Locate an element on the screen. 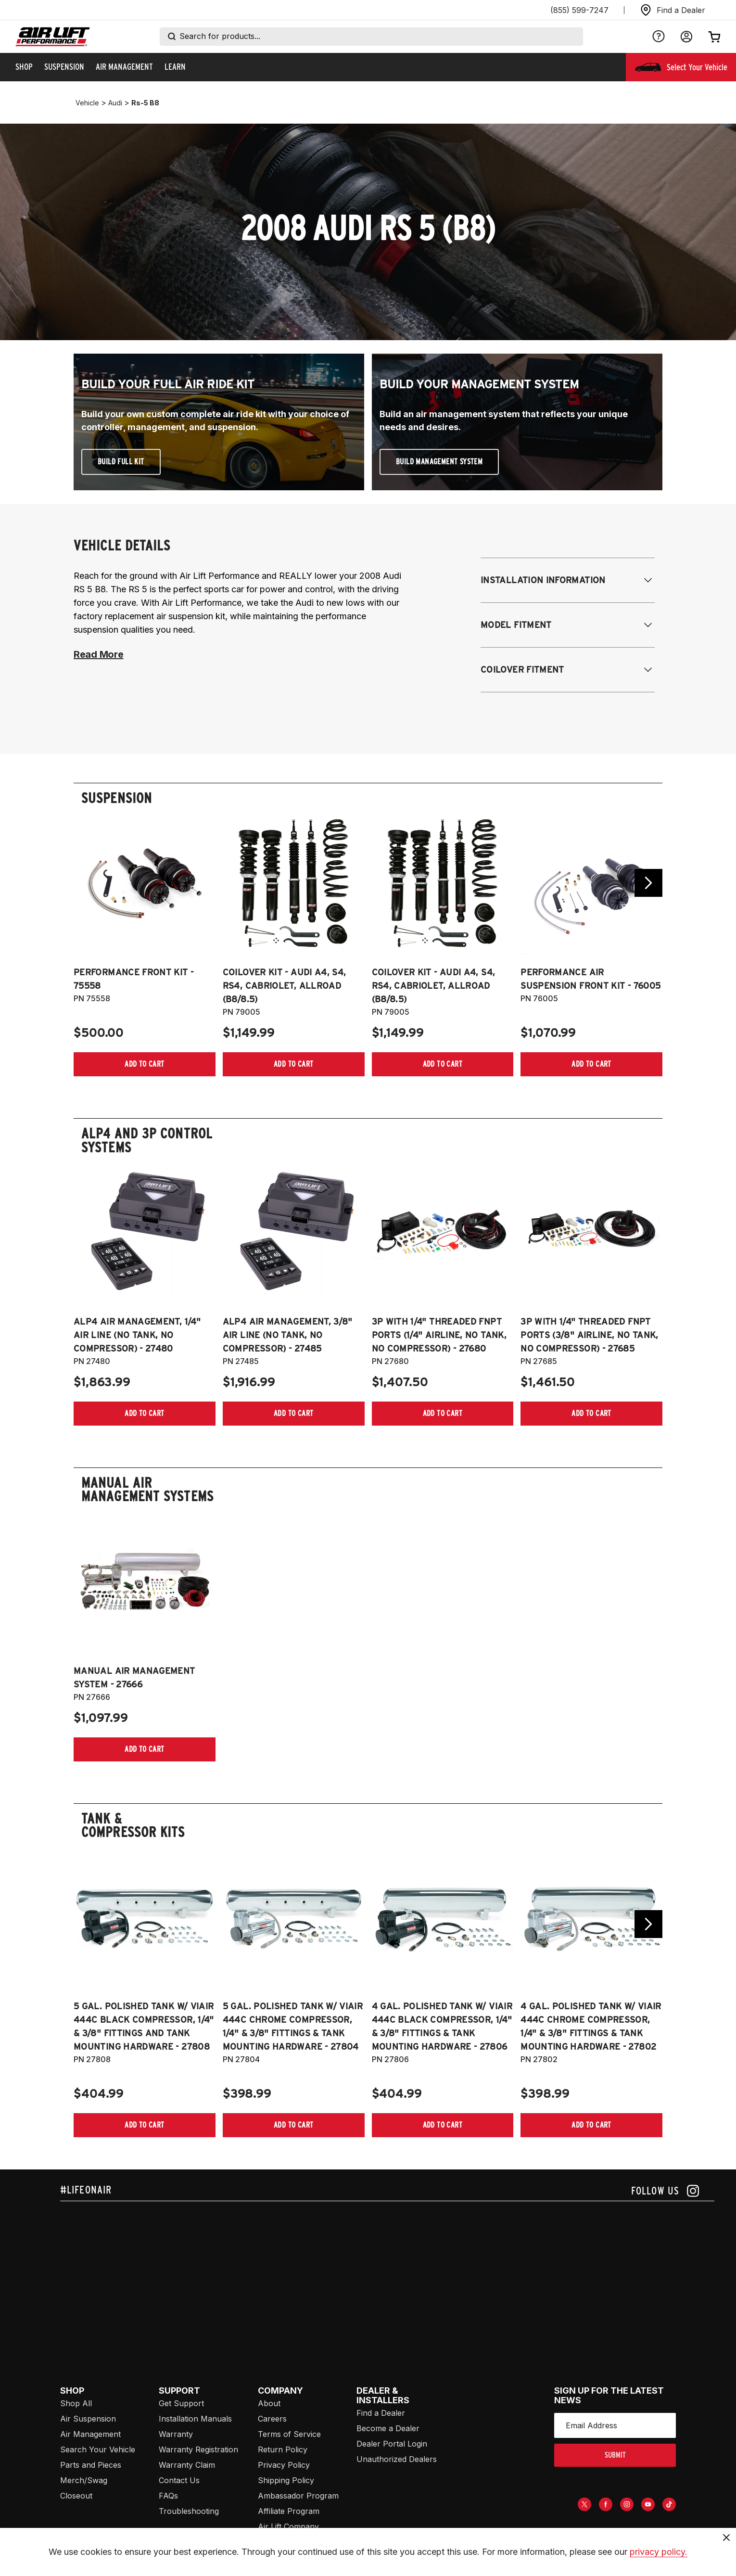  (855) 599-7247 is located at coordinates (579, 10).